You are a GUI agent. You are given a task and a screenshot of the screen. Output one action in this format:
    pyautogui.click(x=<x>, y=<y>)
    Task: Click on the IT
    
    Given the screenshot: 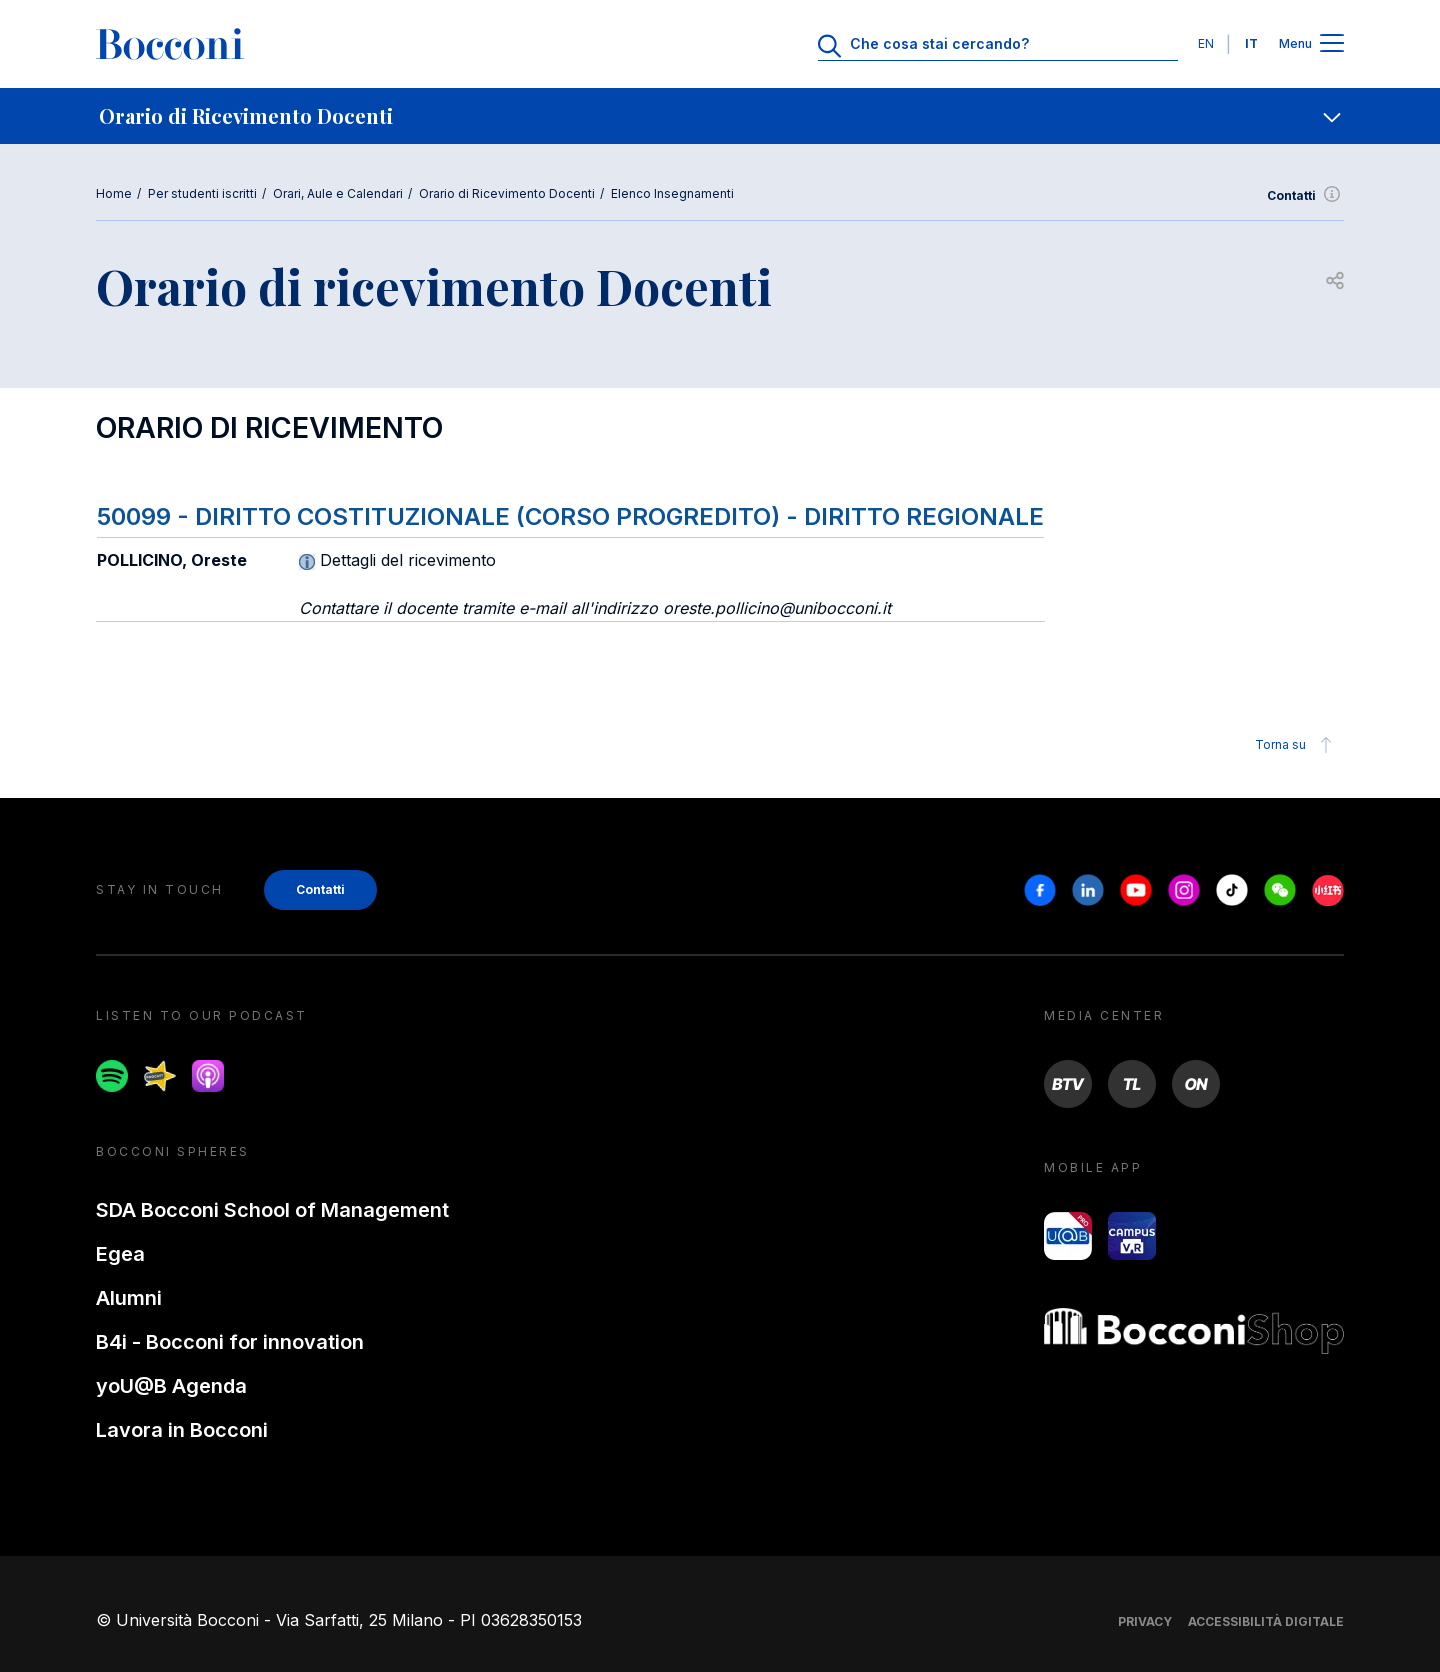 What is the action you would take?
    pyautogui.click(x=1251, y=43)
    